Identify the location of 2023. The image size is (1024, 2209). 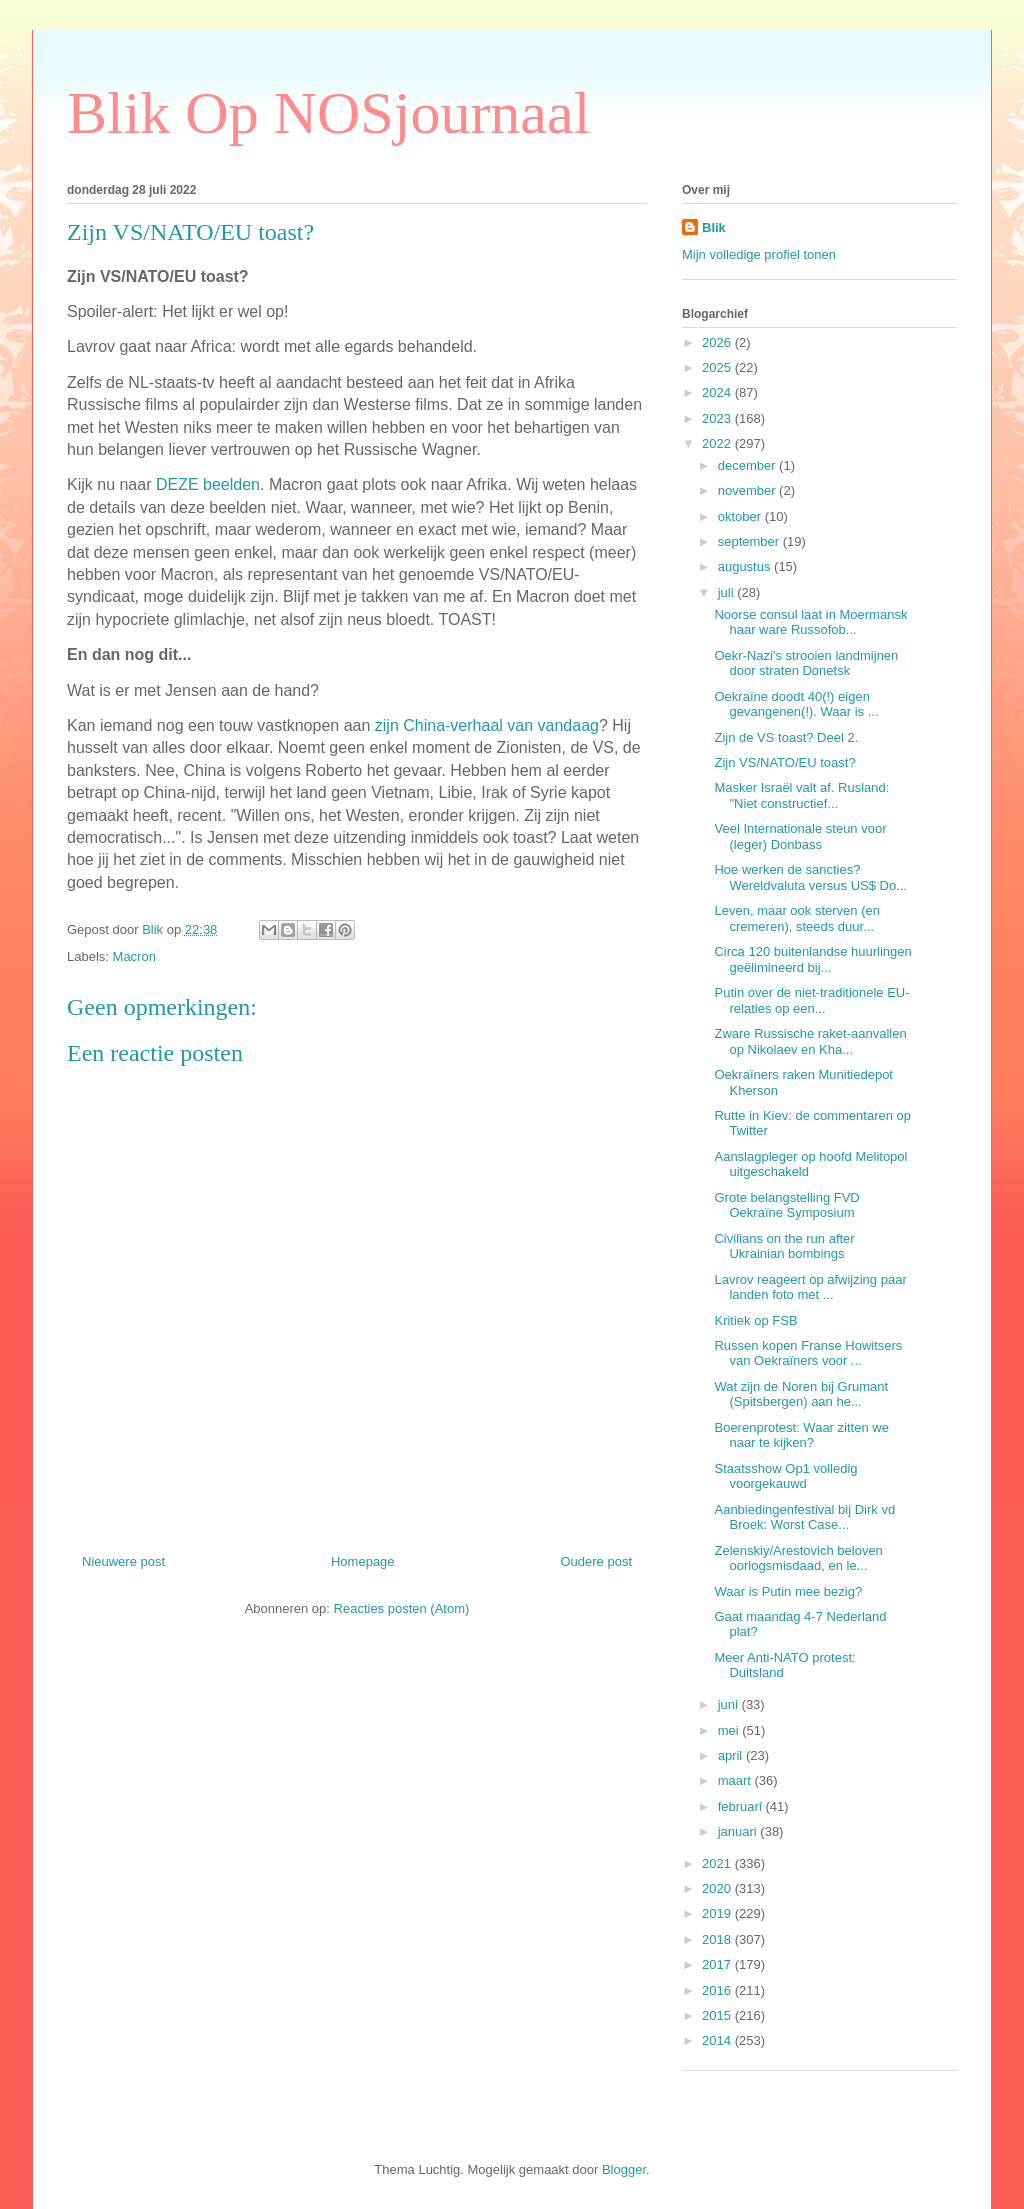
(718, 418).